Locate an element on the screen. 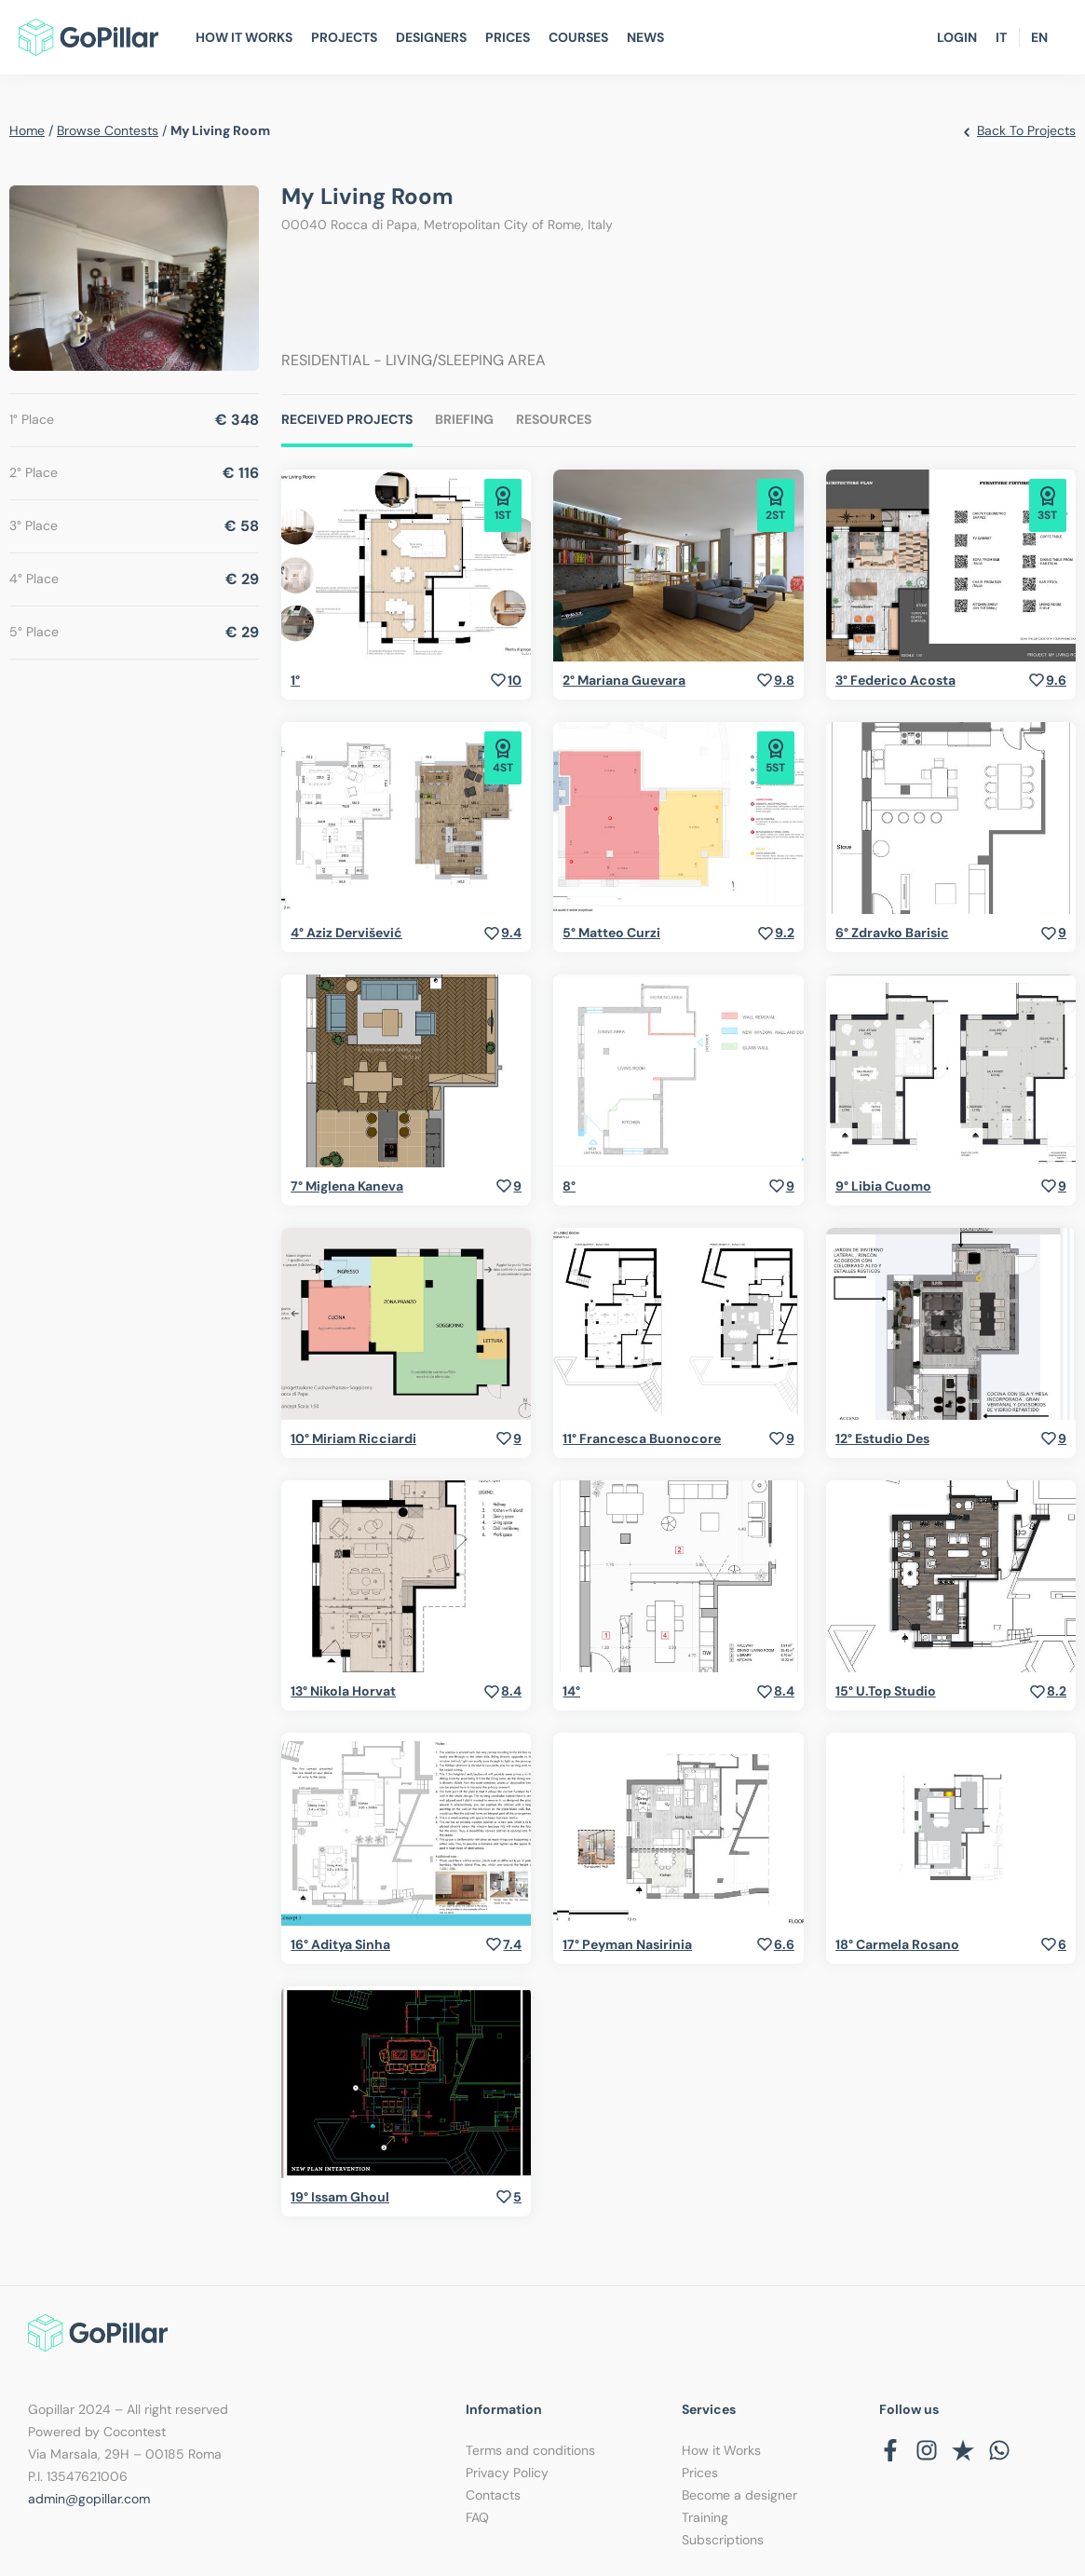  How it Works is located at coordinates (721, 2450).